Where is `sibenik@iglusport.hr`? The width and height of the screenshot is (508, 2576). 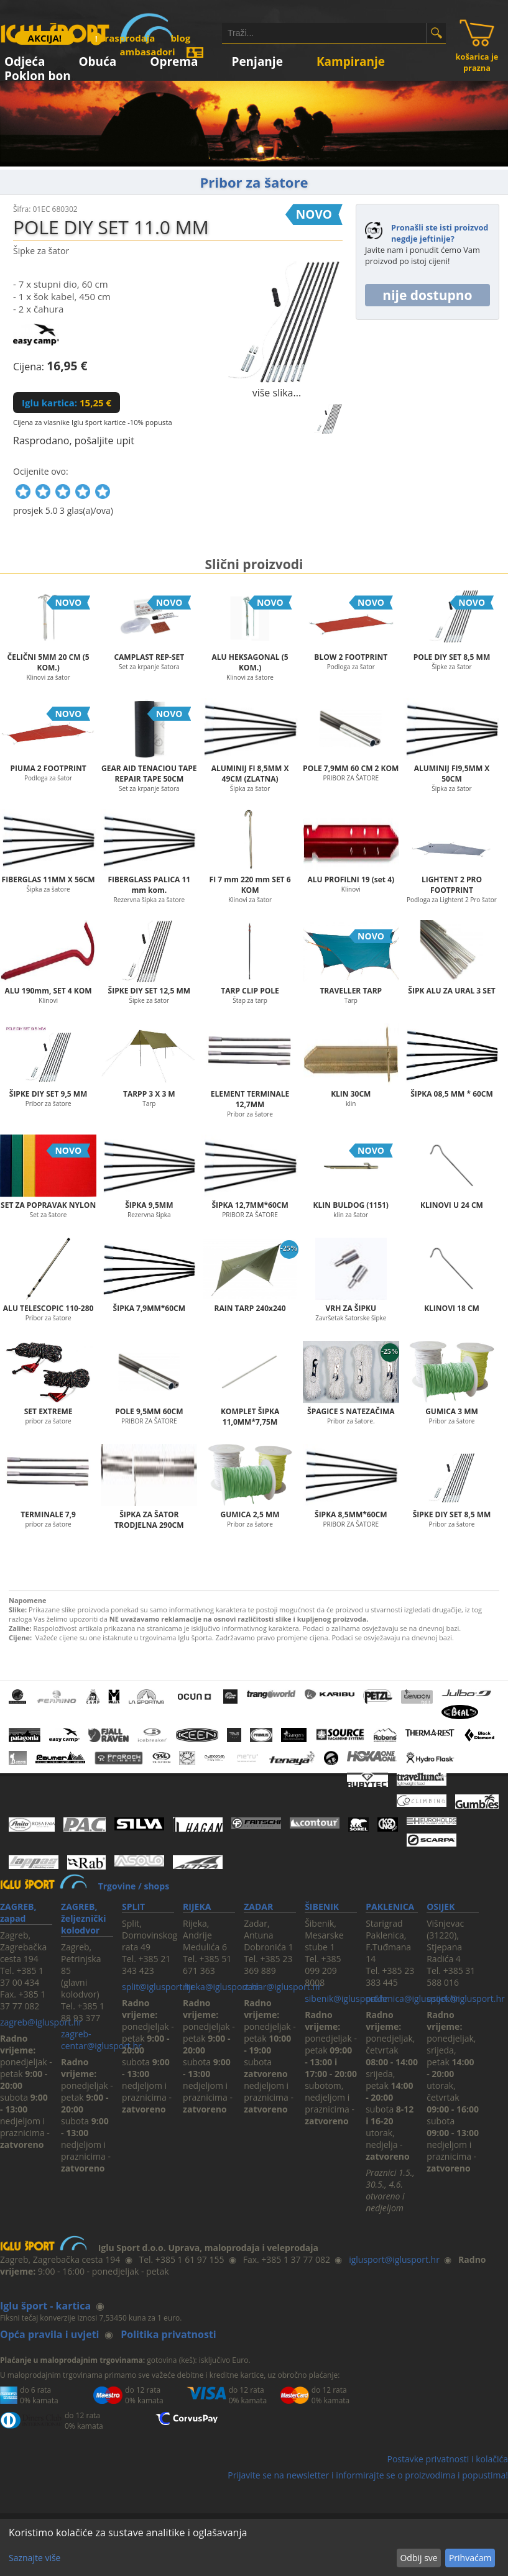
sibenik@iglusport.hr is located at coordinates (346, 1998).